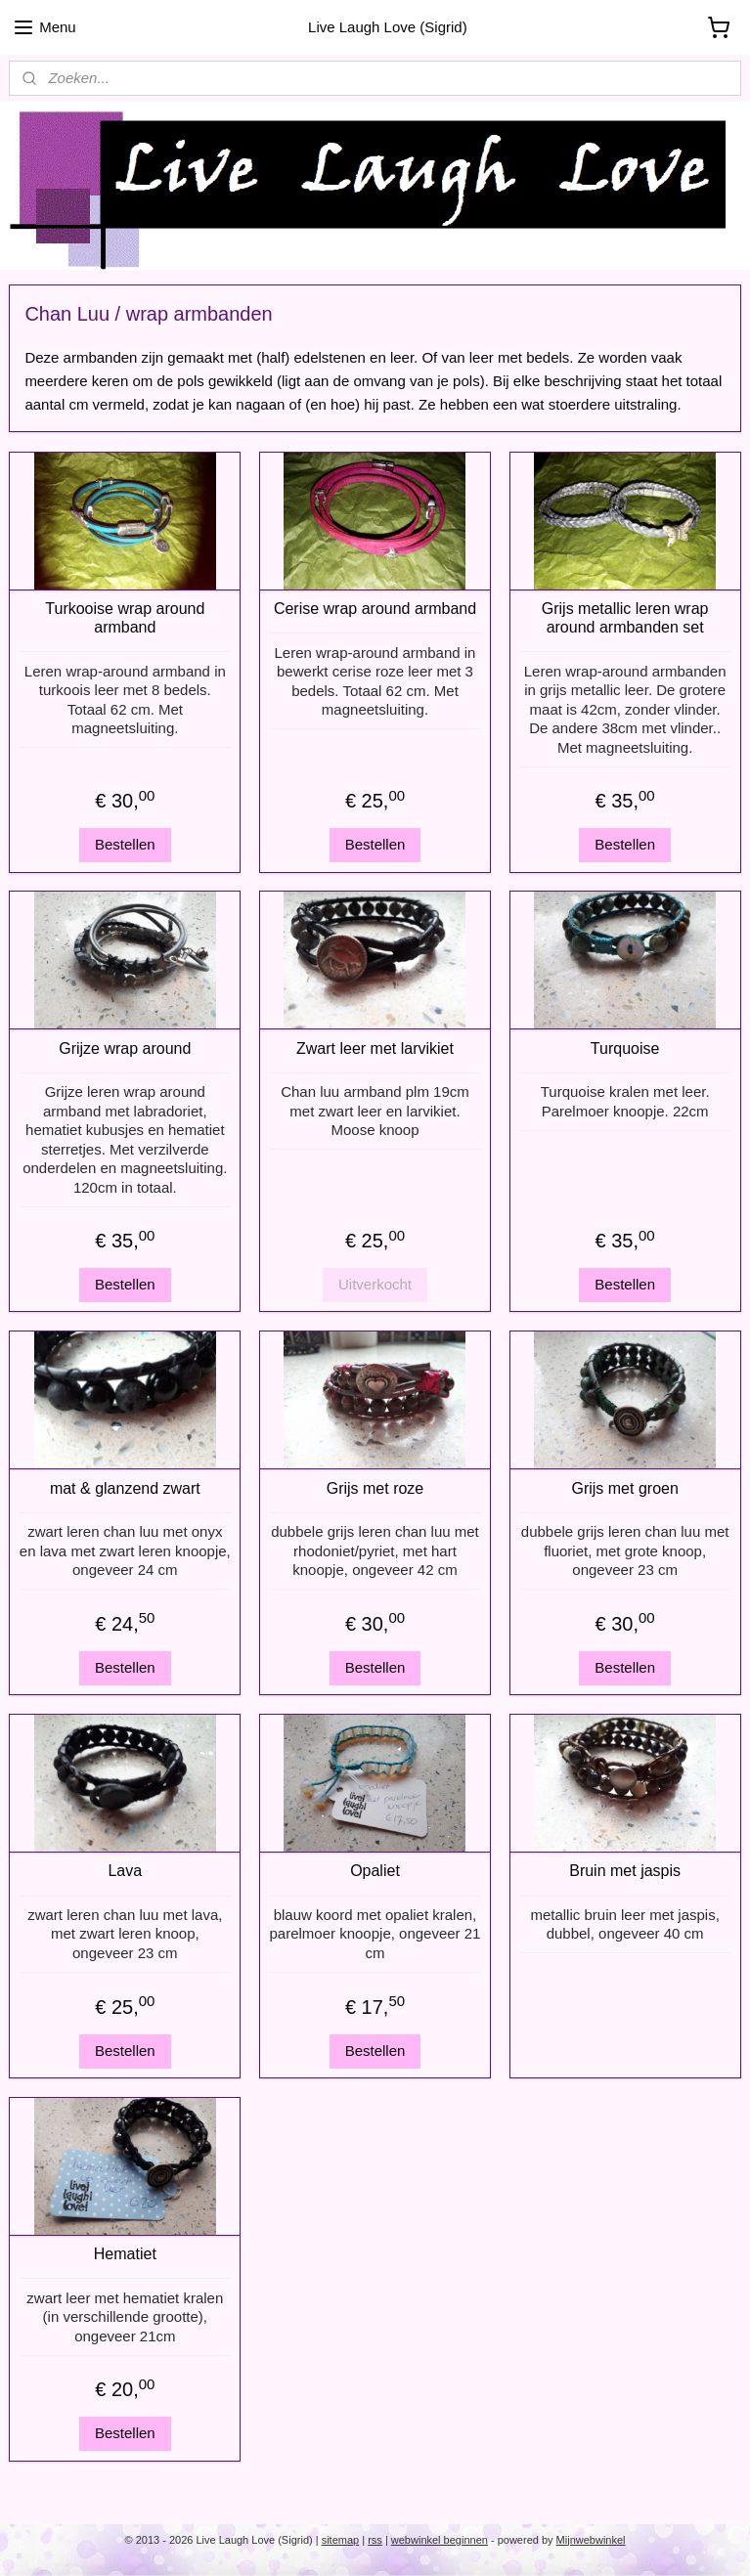 The image size is (750, 2576). Describe the element at coordinates (125, 845) in the screenshot. I see `Bestellen` at that location.